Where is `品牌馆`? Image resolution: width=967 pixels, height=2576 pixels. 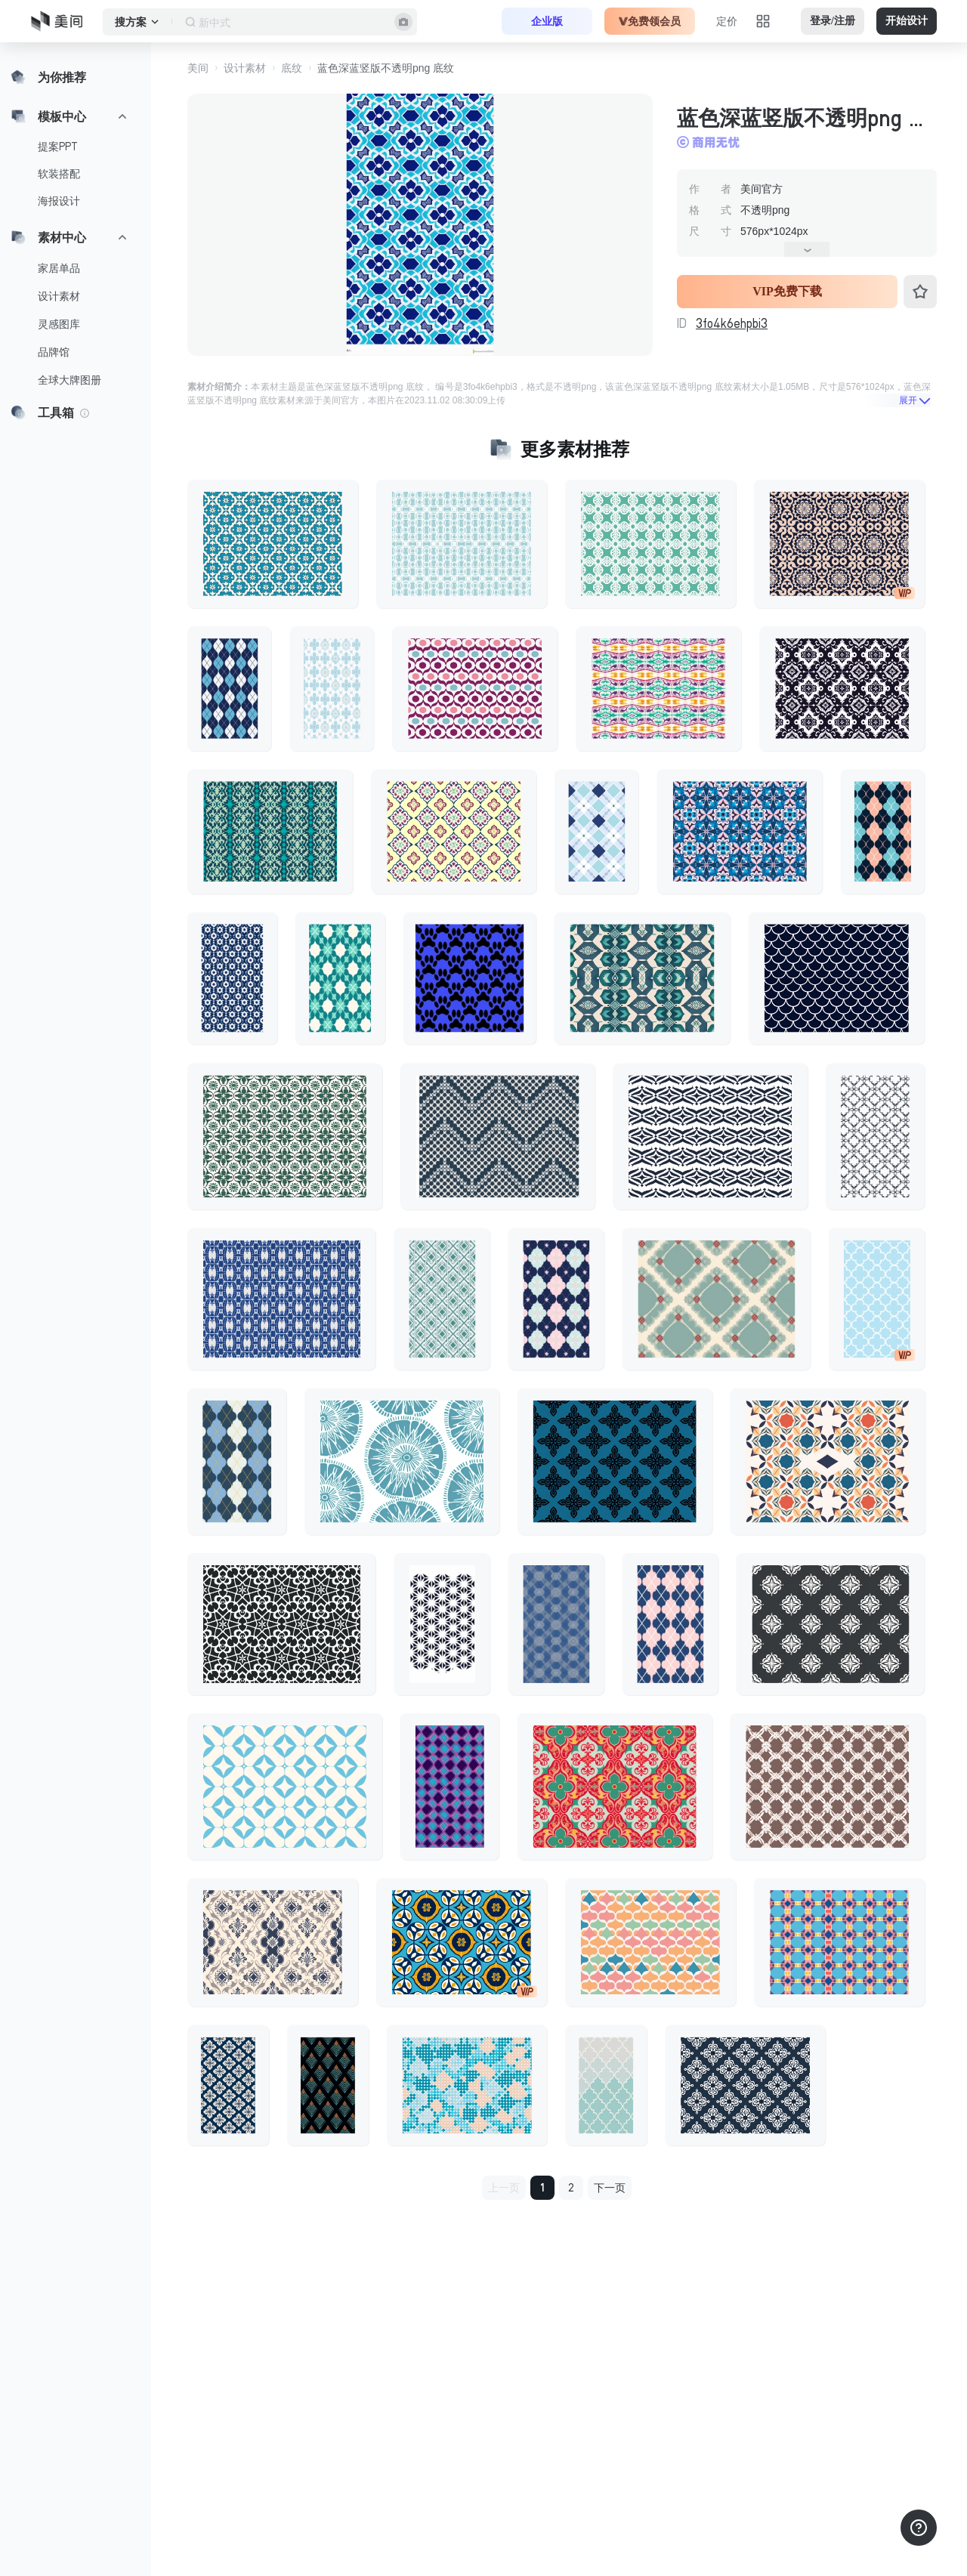 品牌馆 is located at coordinates (54, 352).